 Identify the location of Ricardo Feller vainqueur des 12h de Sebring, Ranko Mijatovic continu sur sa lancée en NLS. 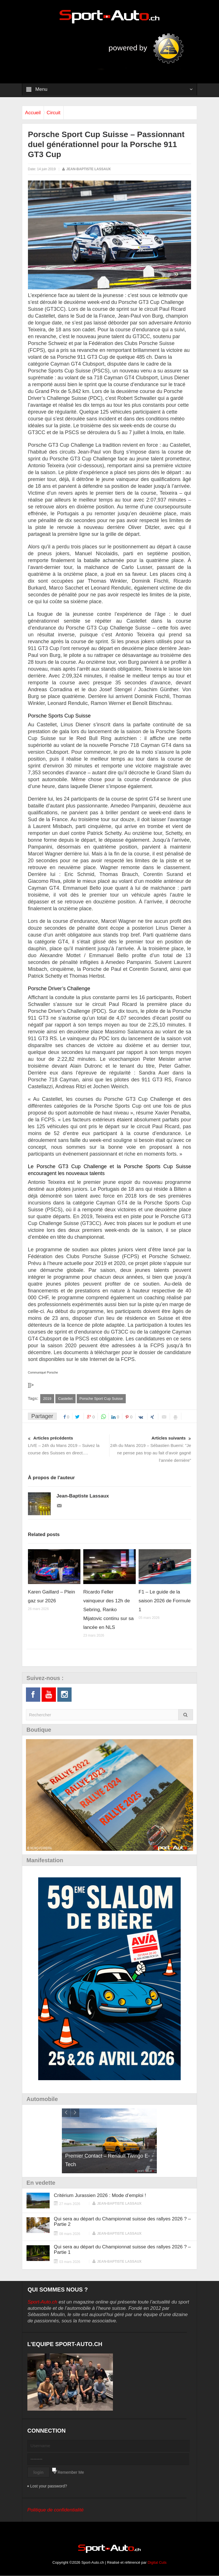
(108, 1609).